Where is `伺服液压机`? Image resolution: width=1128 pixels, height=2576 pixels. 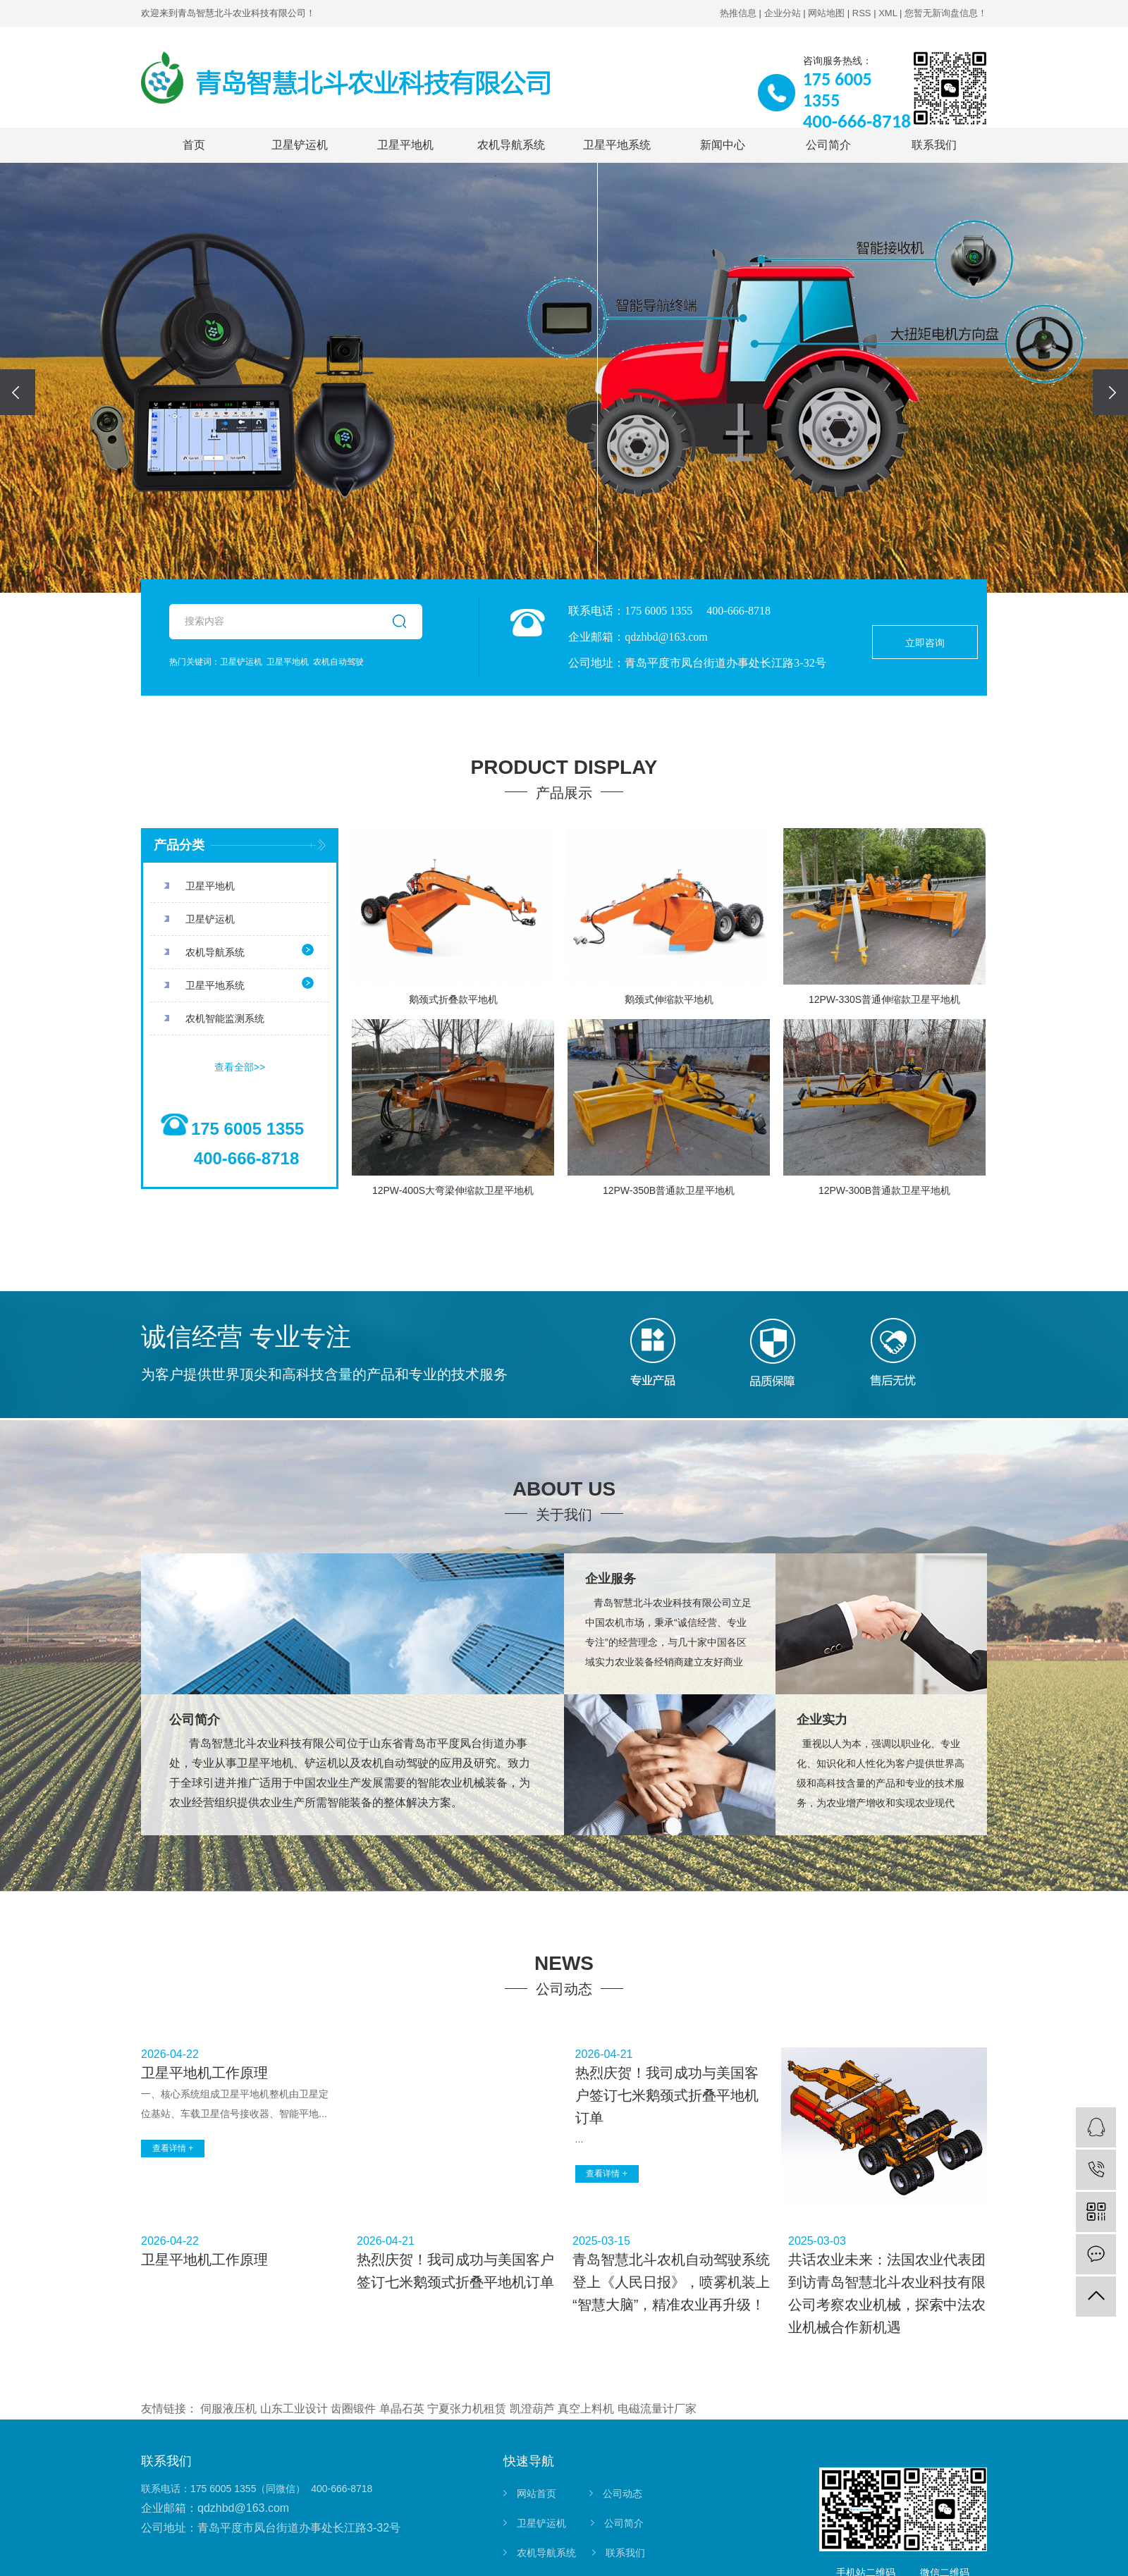
伺服液压机 is located at coordinates (228, 2409).